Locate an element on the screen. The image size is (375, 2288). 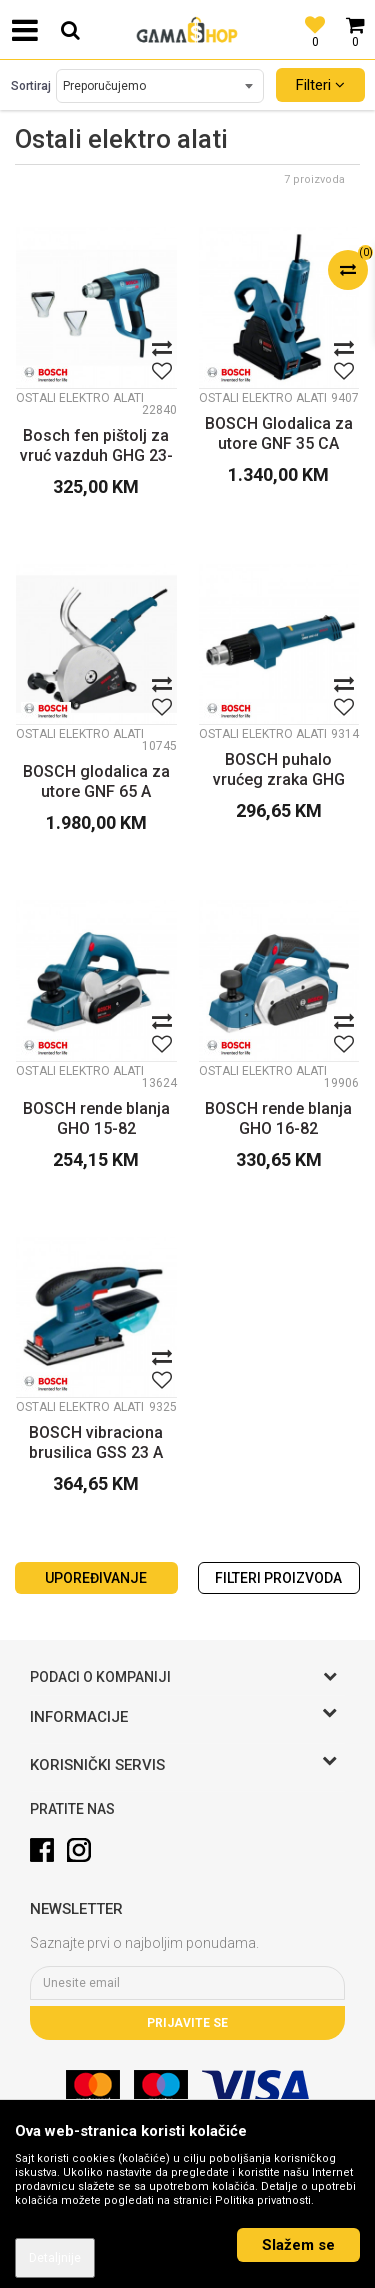
Upoređivanje is located at coordinates (96, 1578).